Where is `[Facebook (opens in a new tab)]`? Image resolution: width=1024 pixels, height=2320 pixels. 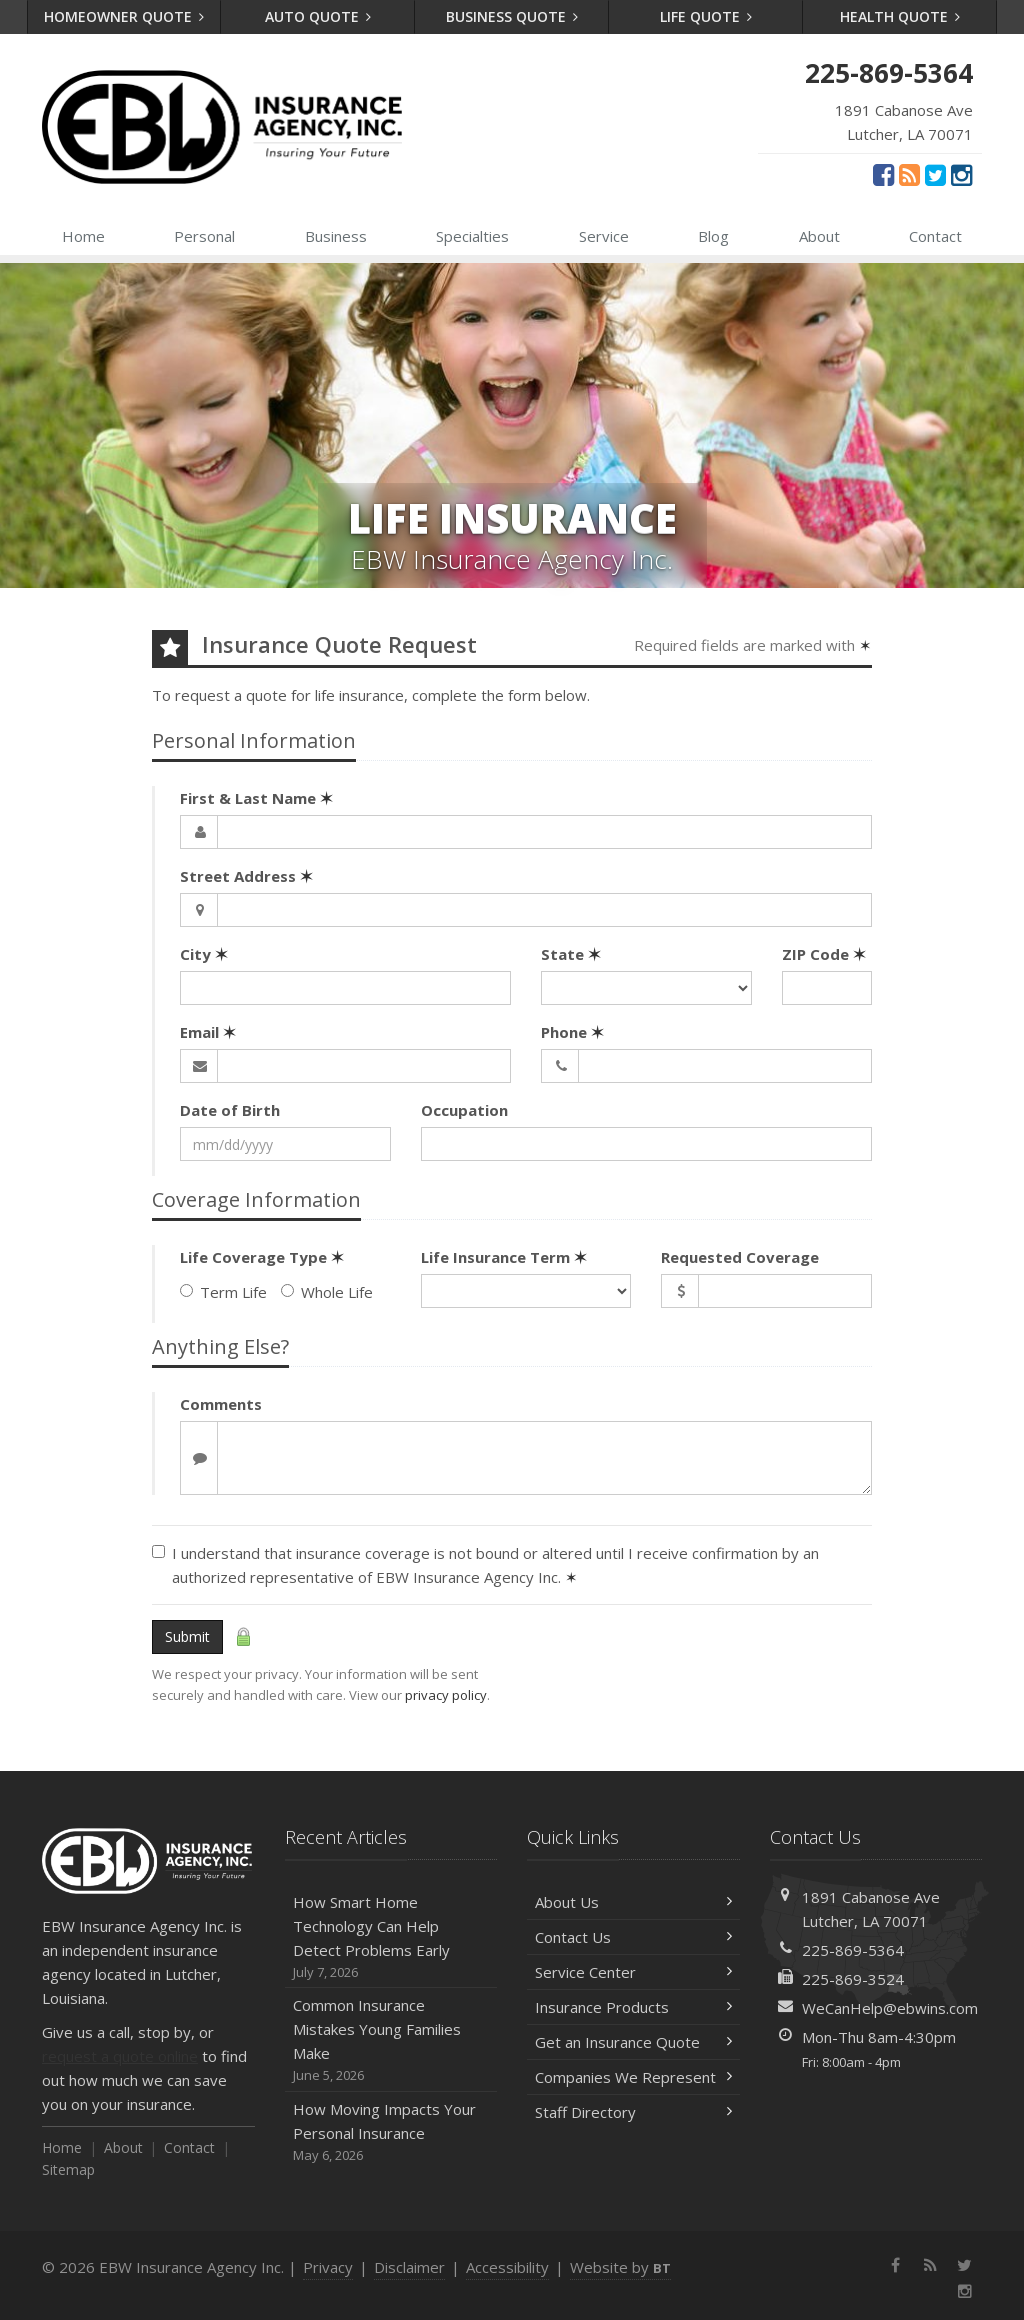 [Facebook (opens in a new tab)] is located at coordinates (883, 174).